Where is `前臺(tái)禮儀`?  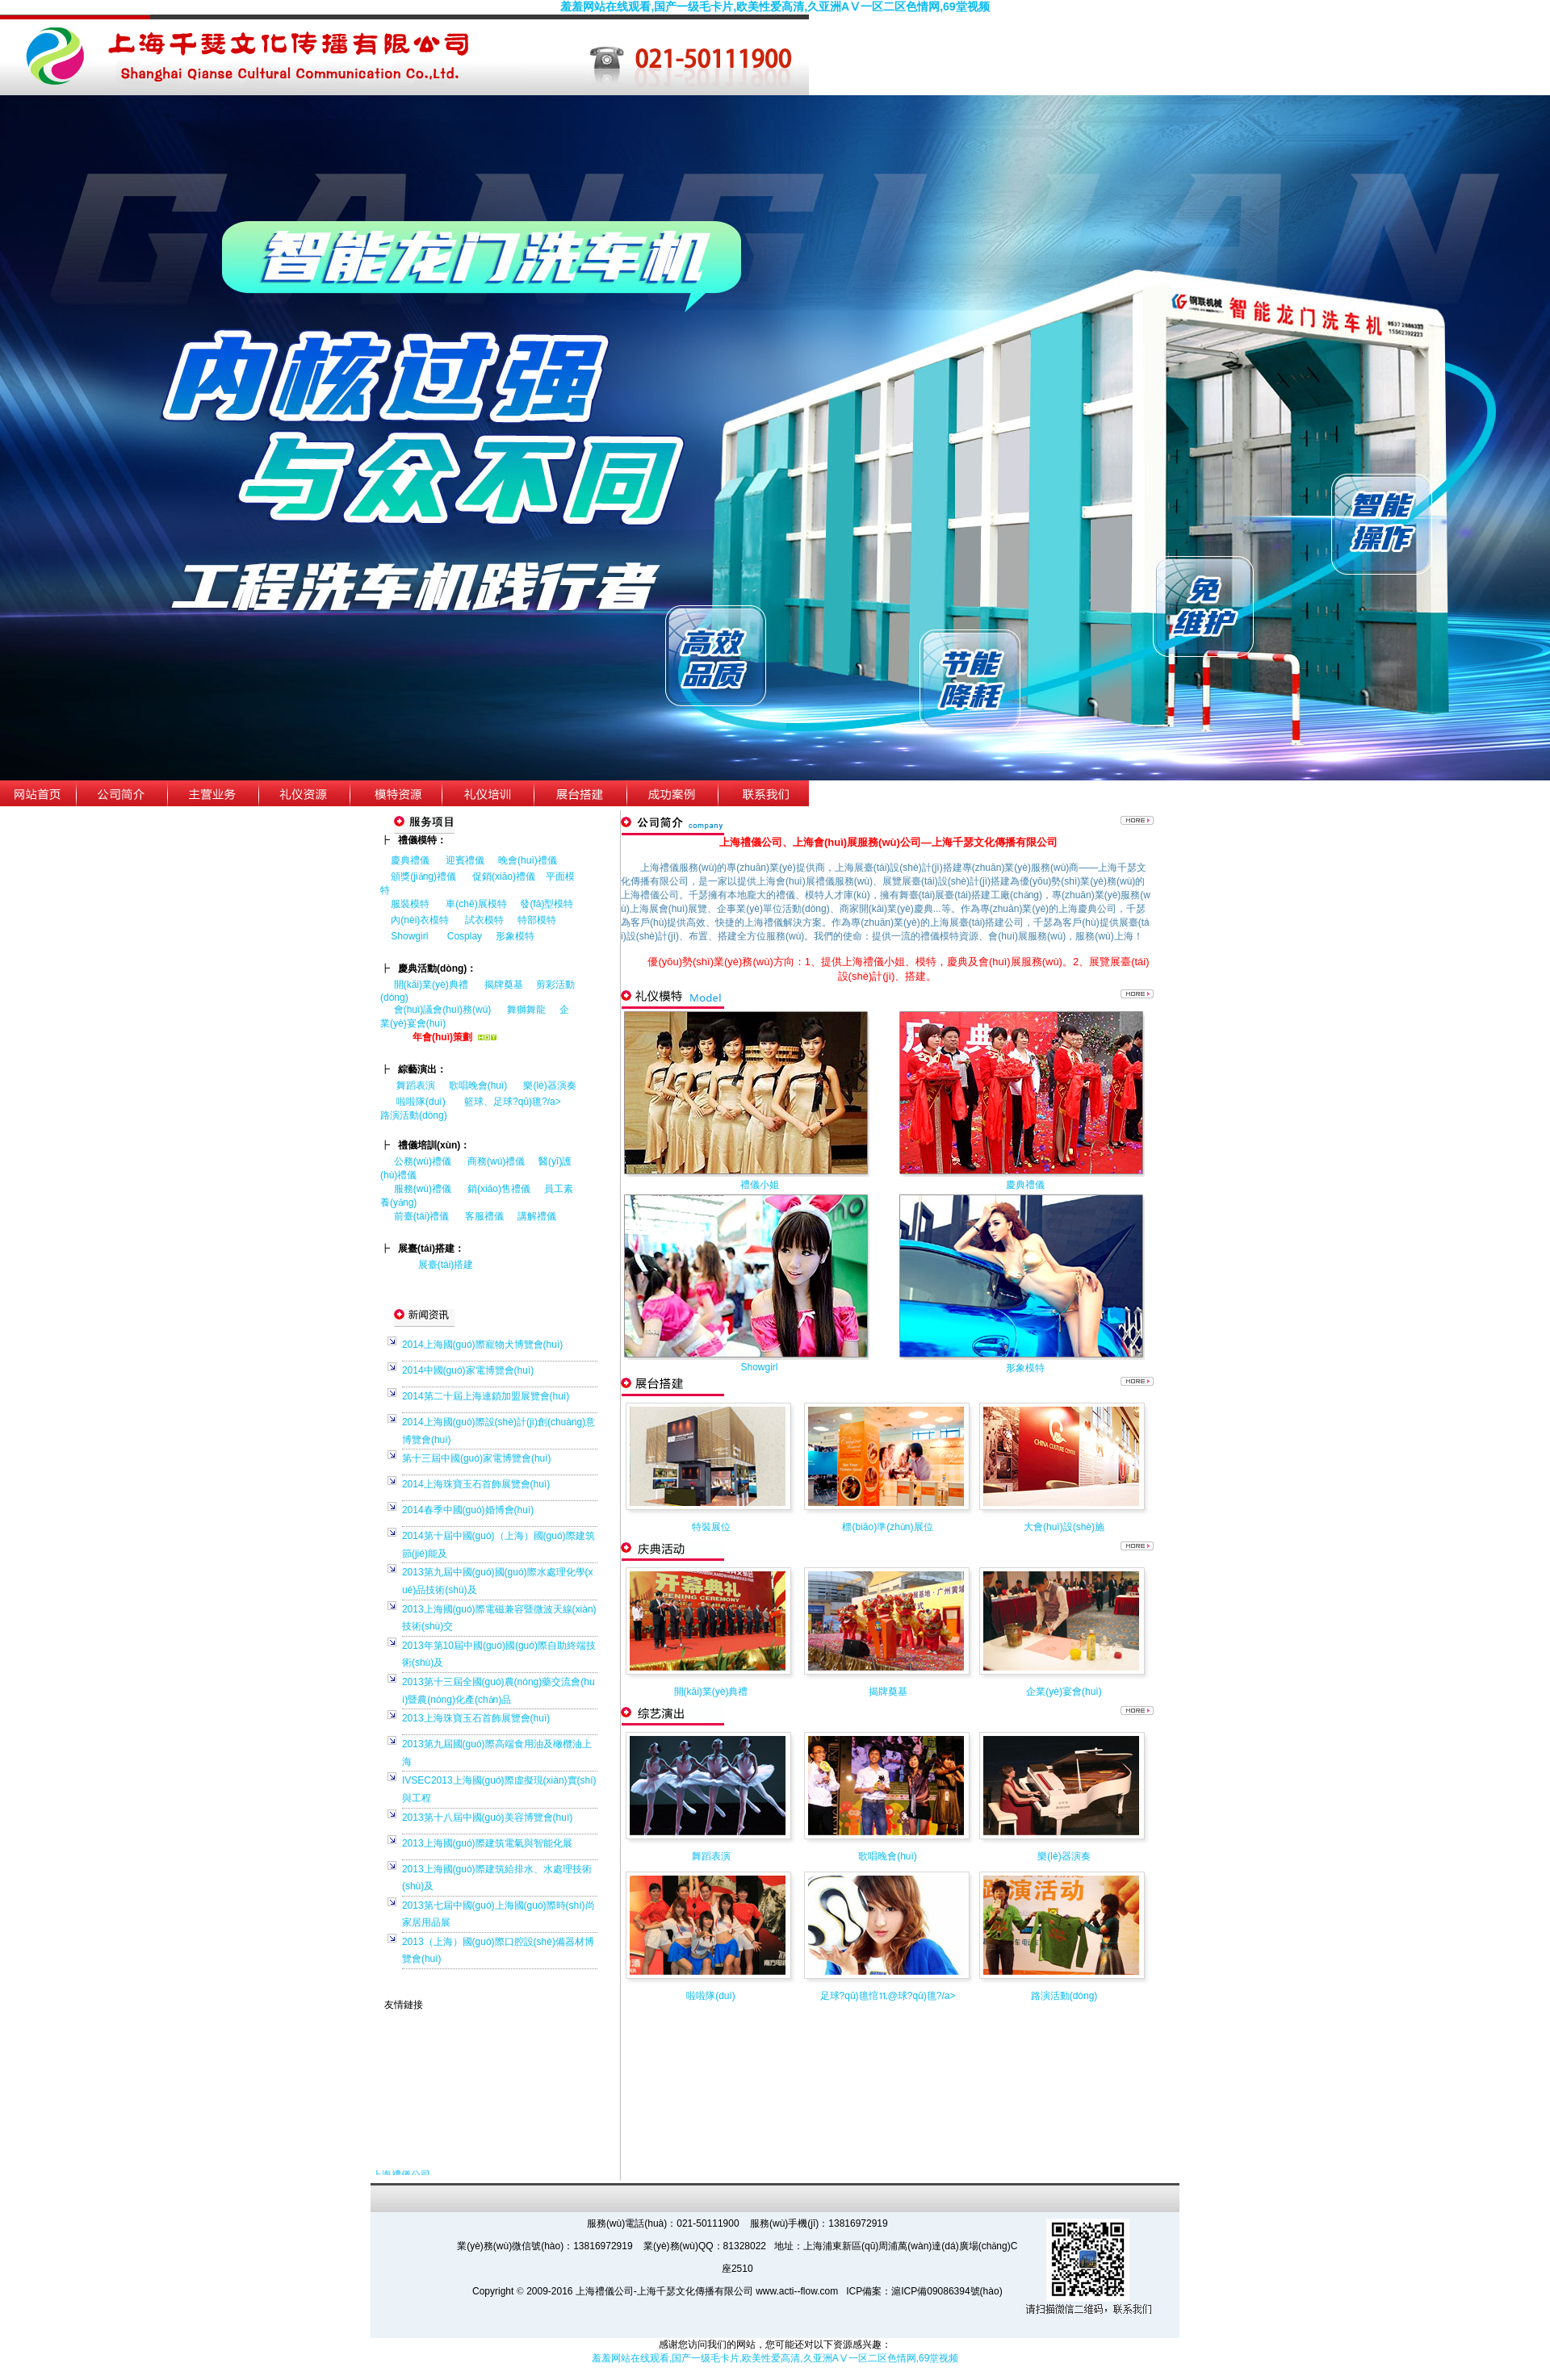 前臺(tái)禮儀 is located at coordinates (422, 1216).